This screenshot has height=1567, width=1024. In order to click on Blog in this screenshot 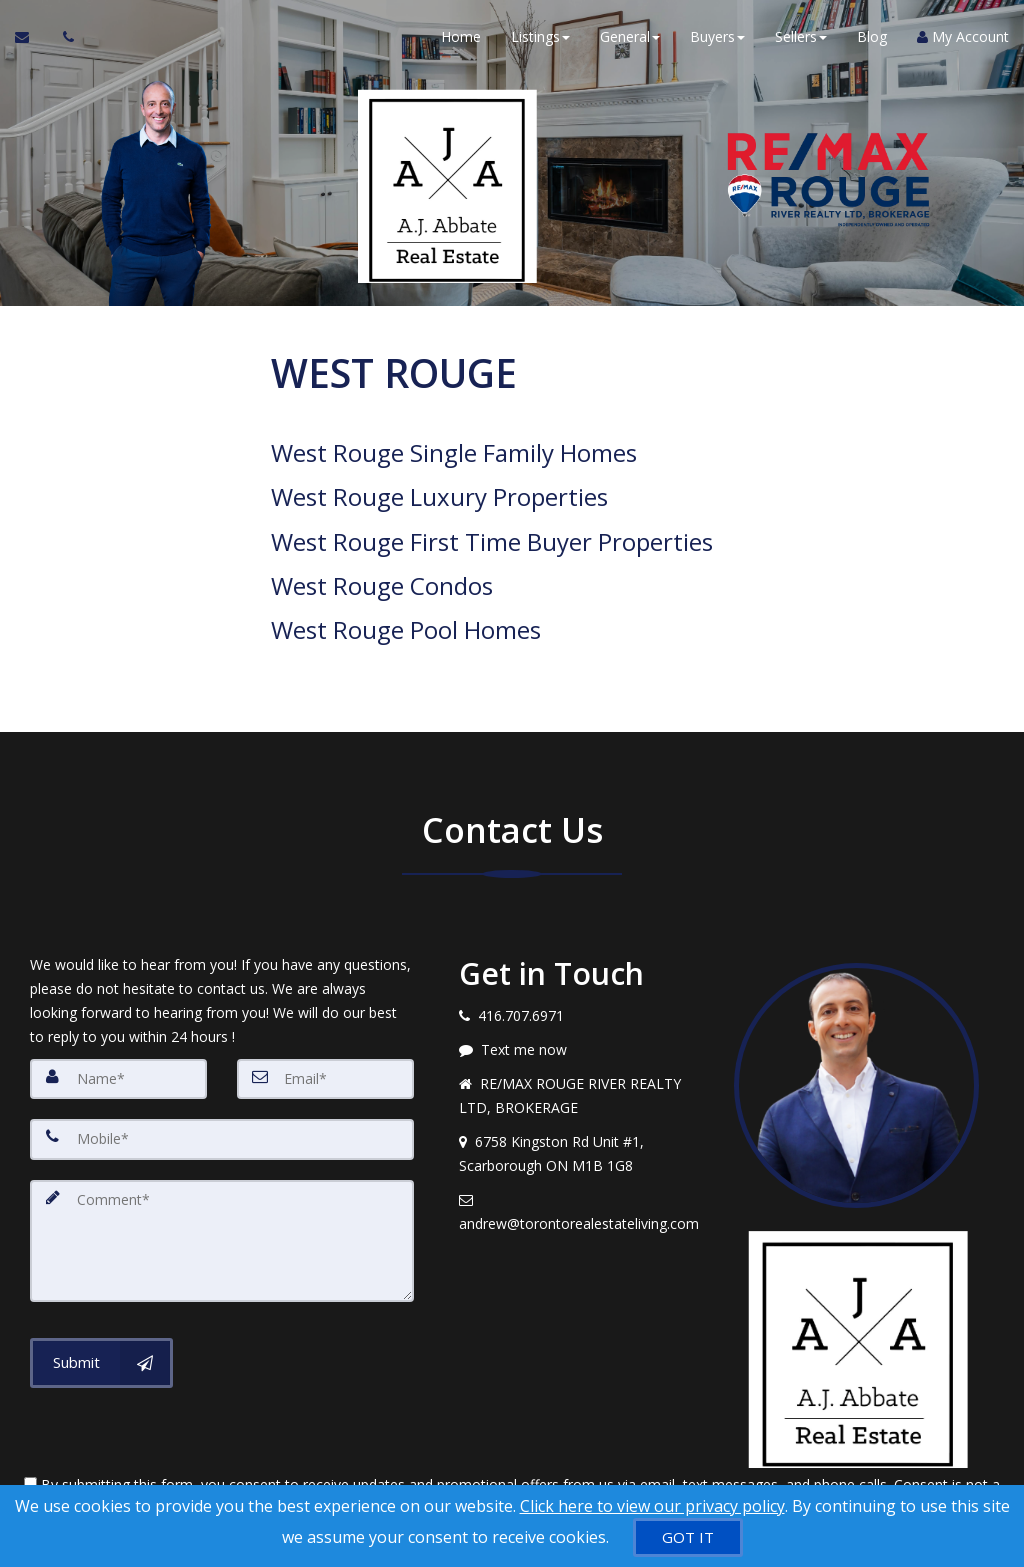, I will do `click(872, 39)`.